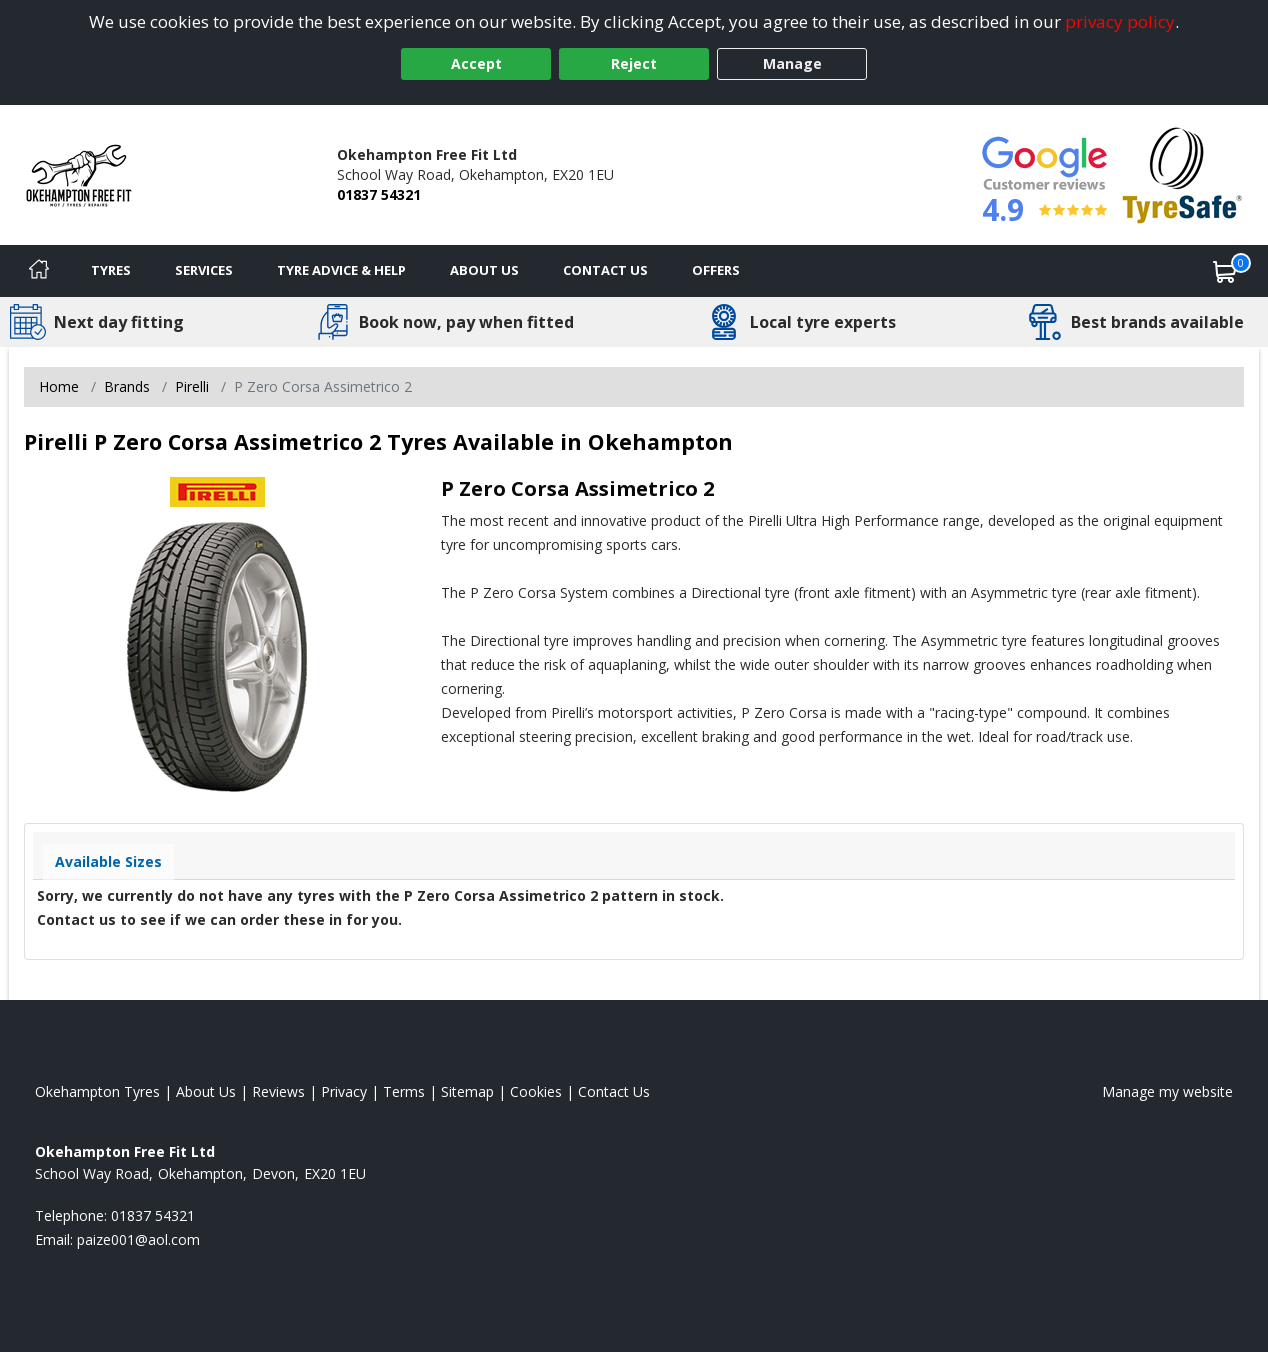 The height and width of the screenshot is (1352, 1268). Describe the element at coordinates (278, 1091) in the screenshot. I see `Reviews [Read our reviews]` at that location.